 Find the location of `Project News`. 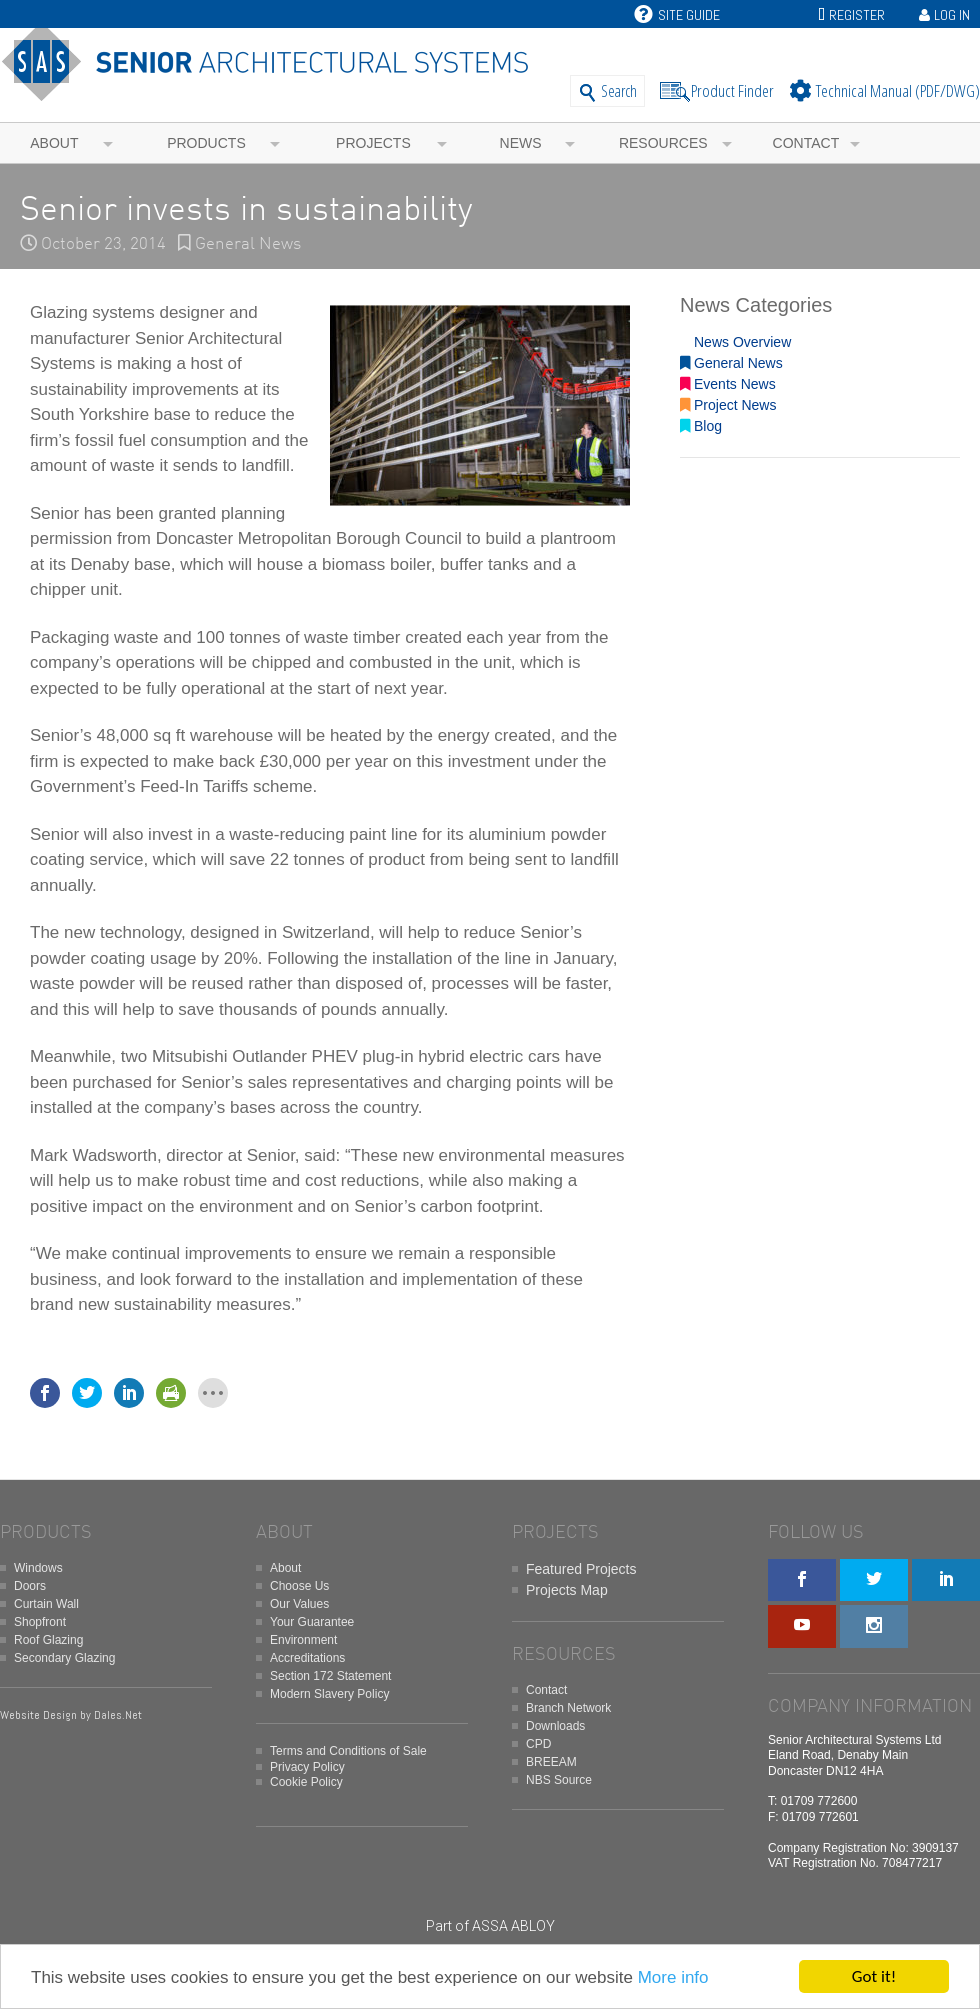

Project News is located at coordinates (728, 405).